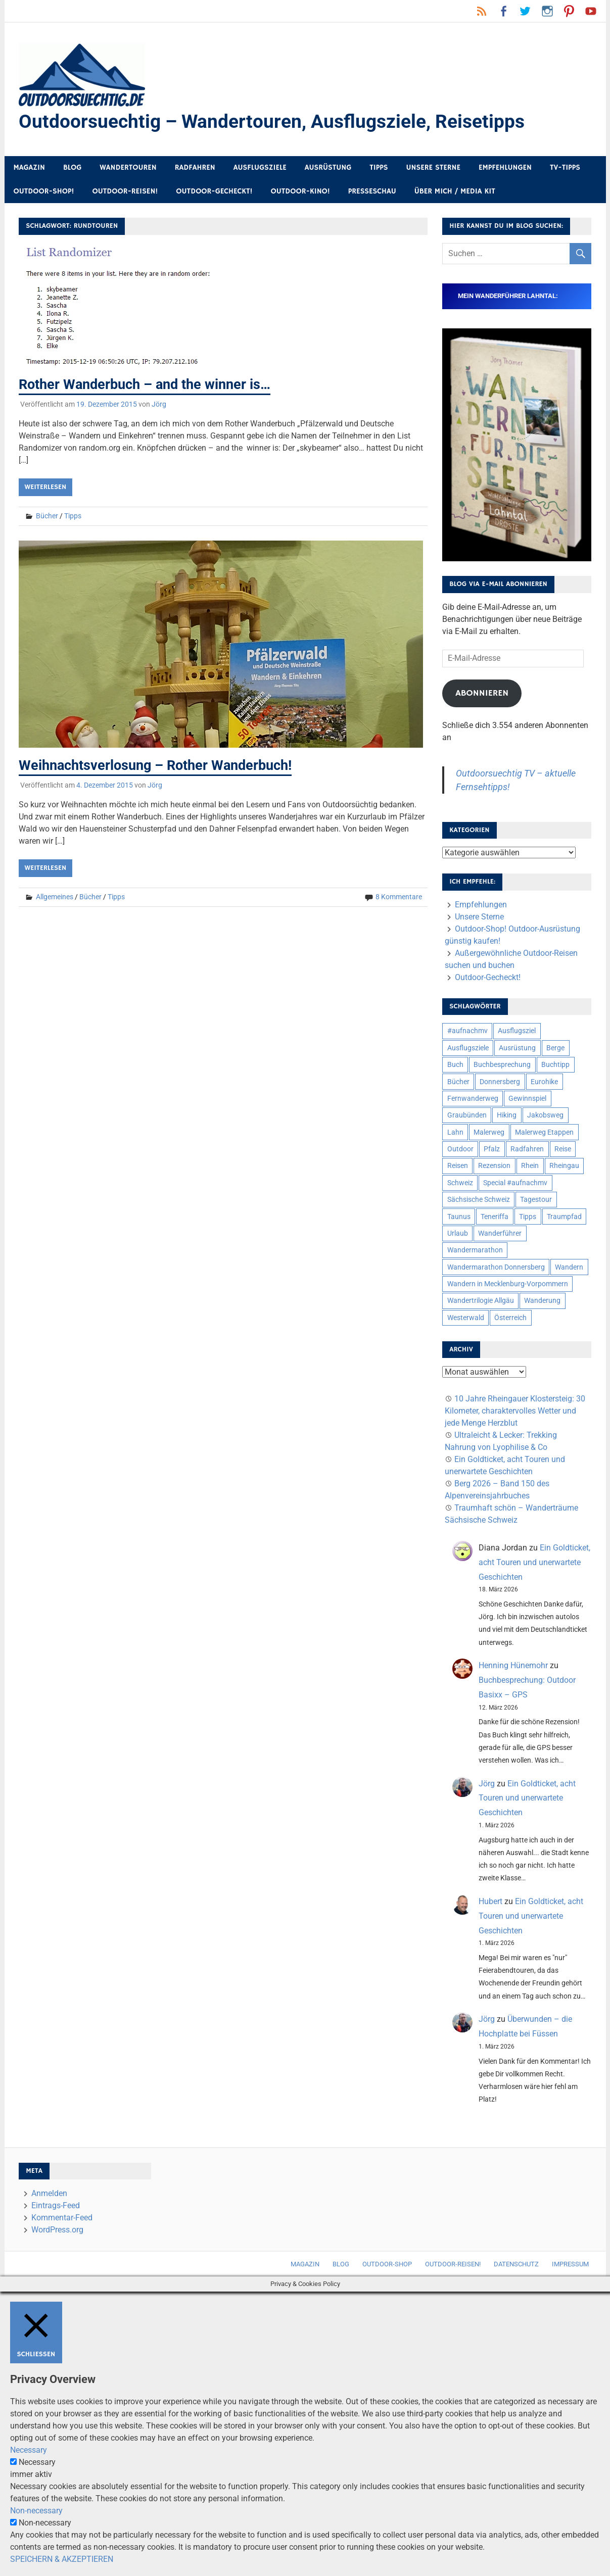 The width and height of the screenshot is (610, 2576). Describe the element at coordinates (300, 192) in the screenshot. I see `Outdoor-Kino!` at that location.